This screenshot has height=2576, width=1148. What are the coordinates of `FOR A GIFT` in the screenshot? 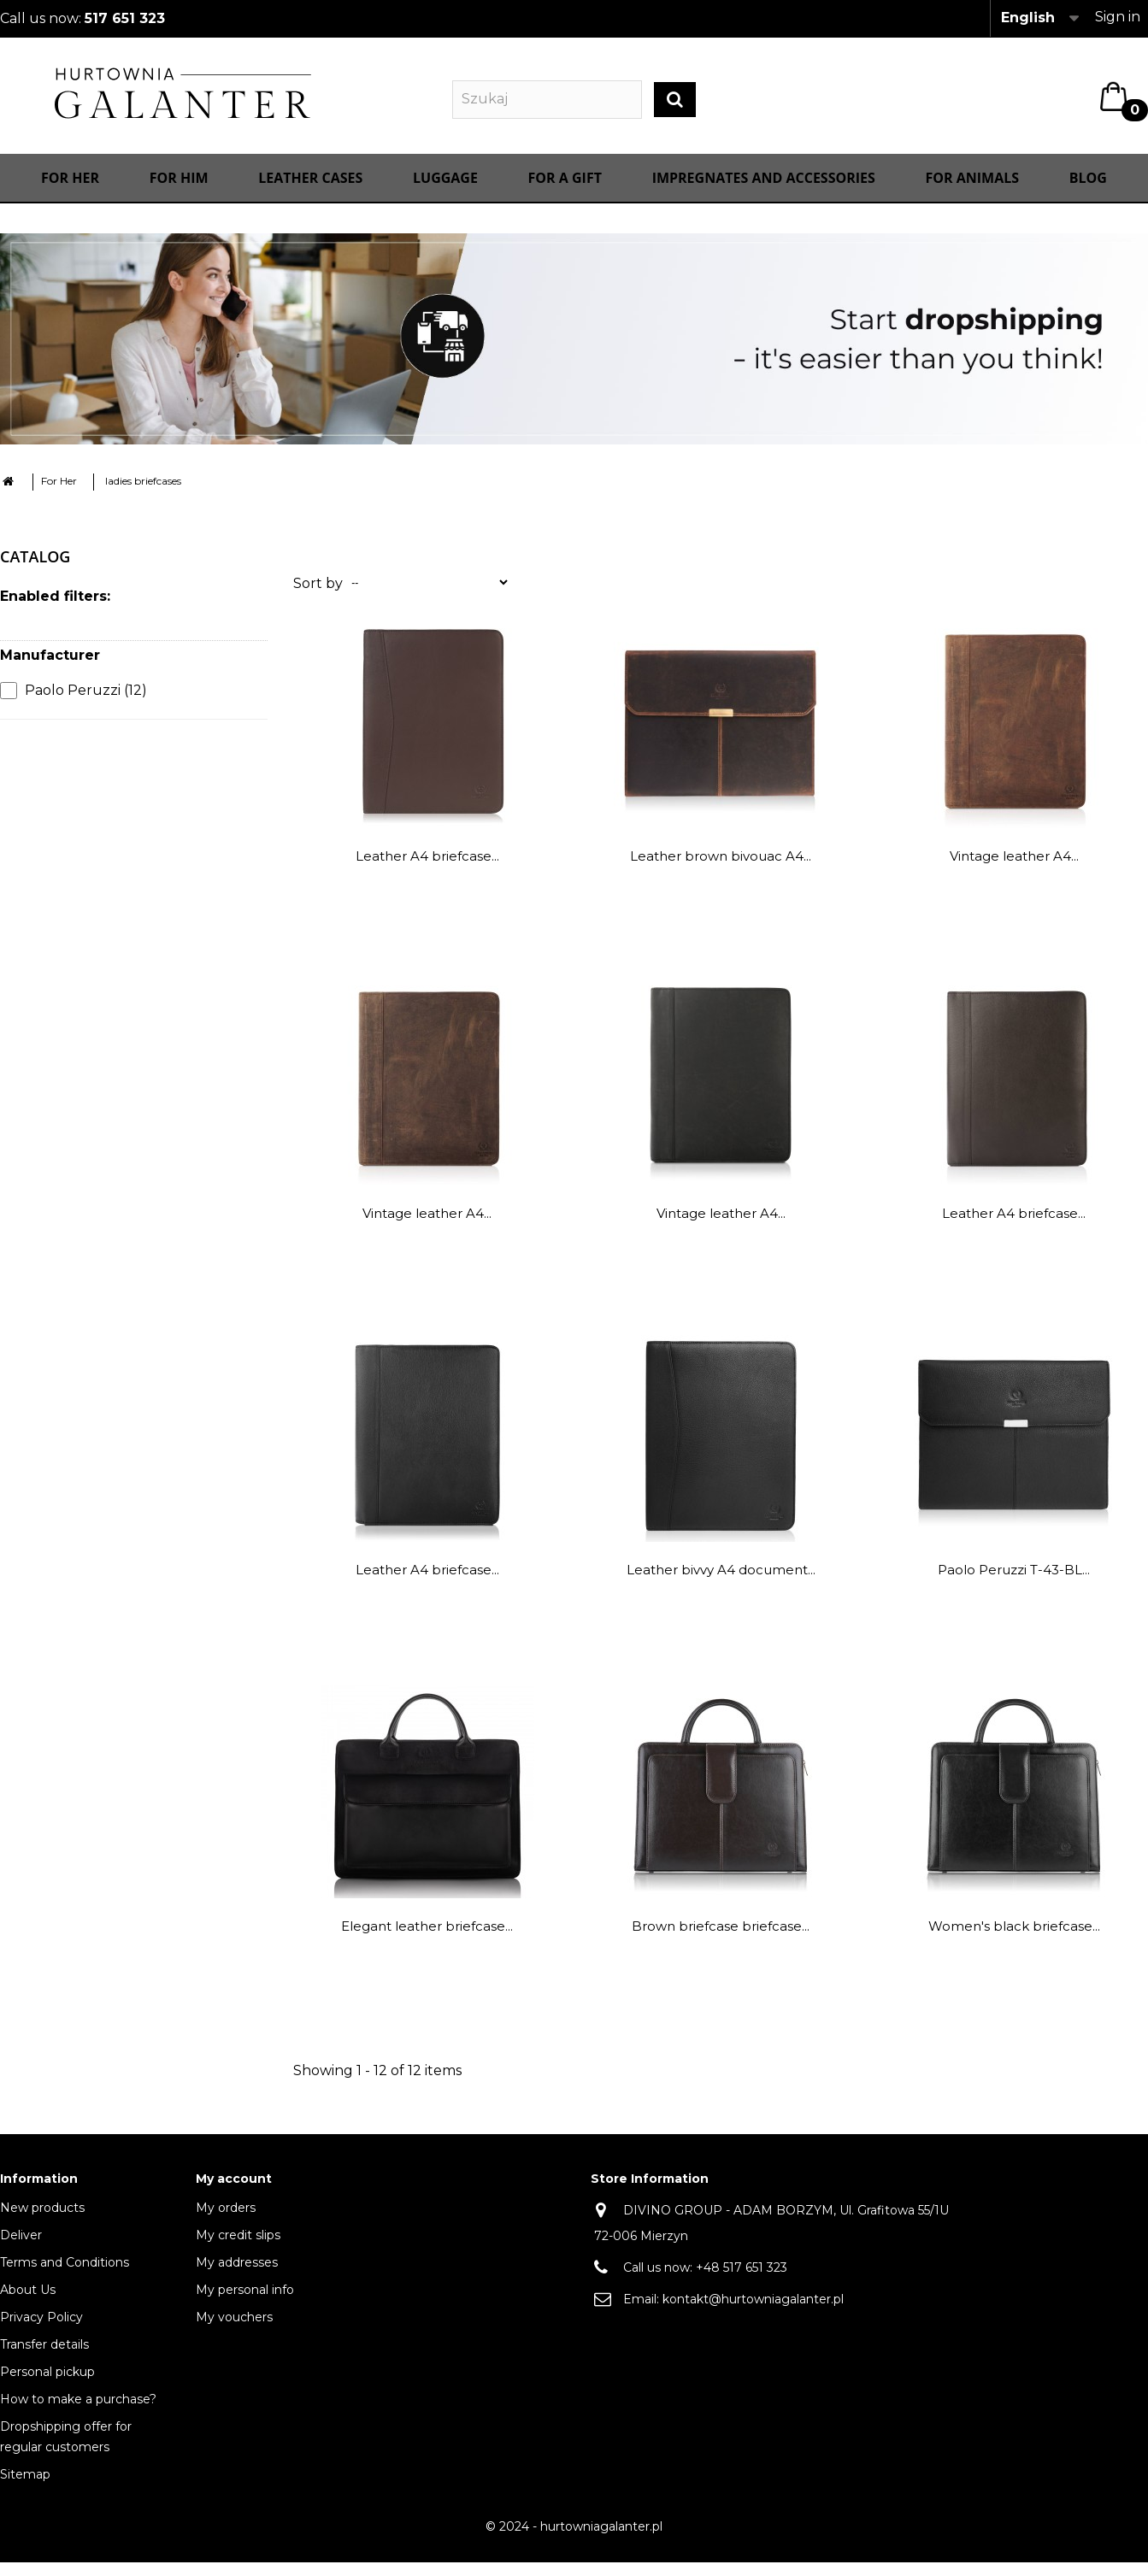 It's located at (565, 194).